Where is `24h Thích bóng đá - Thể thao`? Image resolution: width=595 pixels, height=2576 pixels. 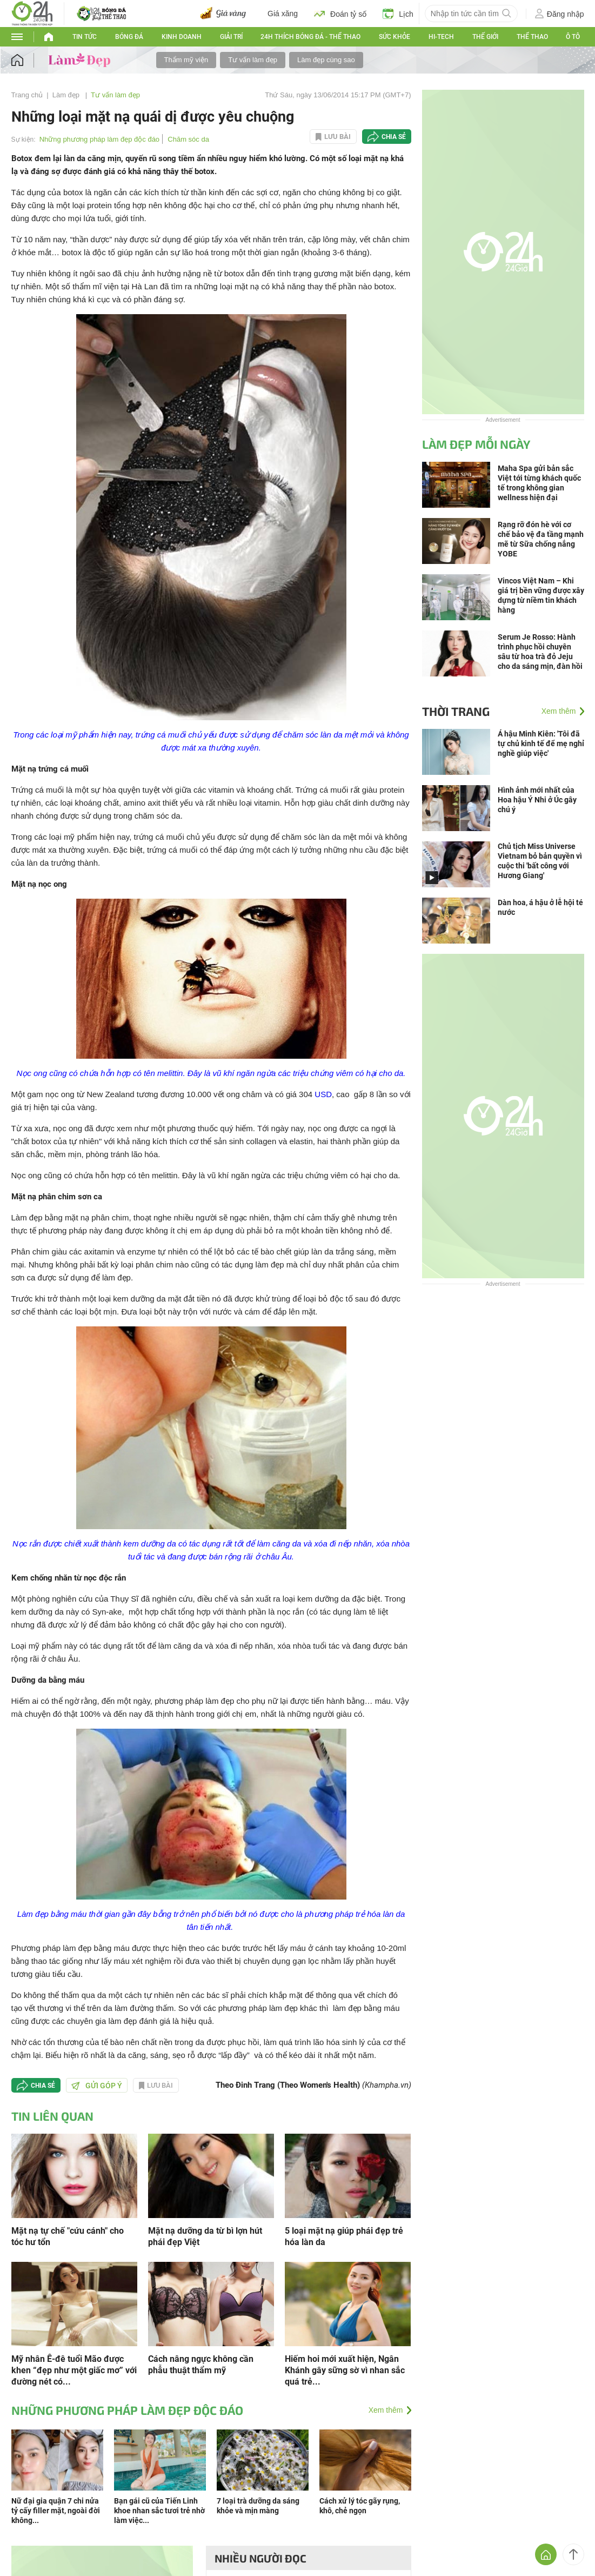 24h Thích bóng đá - Thể thao is located at coordinates (310, 37).